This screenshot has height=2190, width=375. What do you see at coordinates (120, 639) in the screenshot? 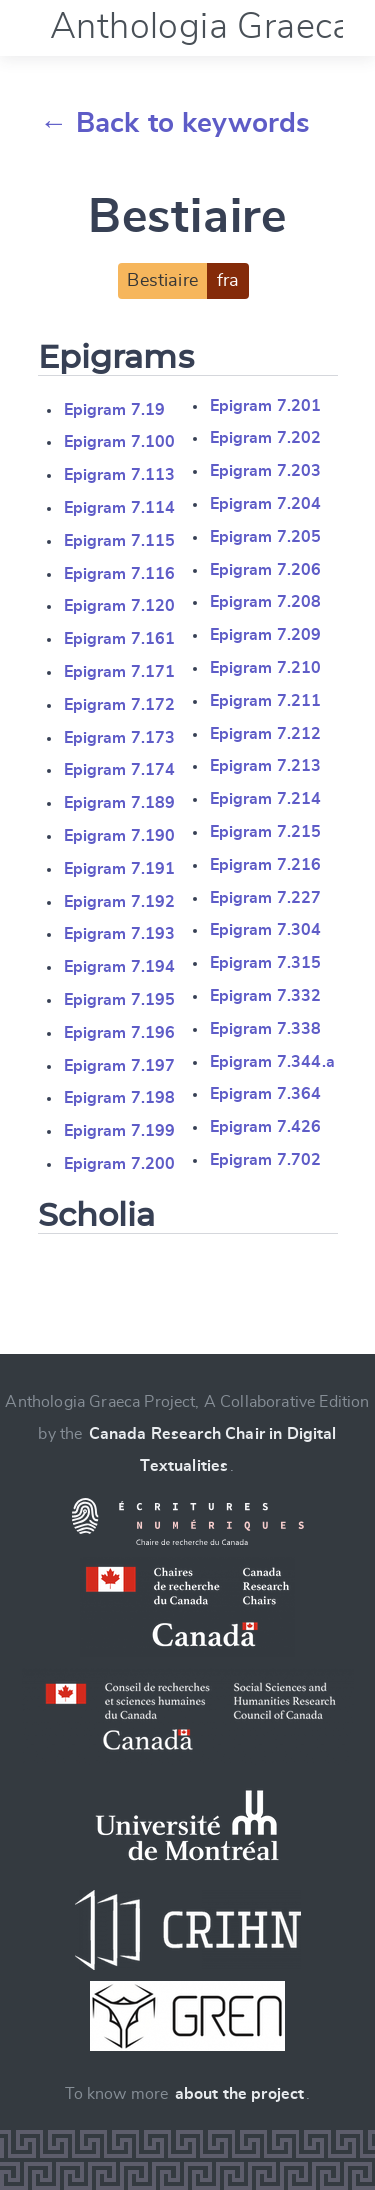
I see `Epigram 7.161` at bounding box center [120, 639].